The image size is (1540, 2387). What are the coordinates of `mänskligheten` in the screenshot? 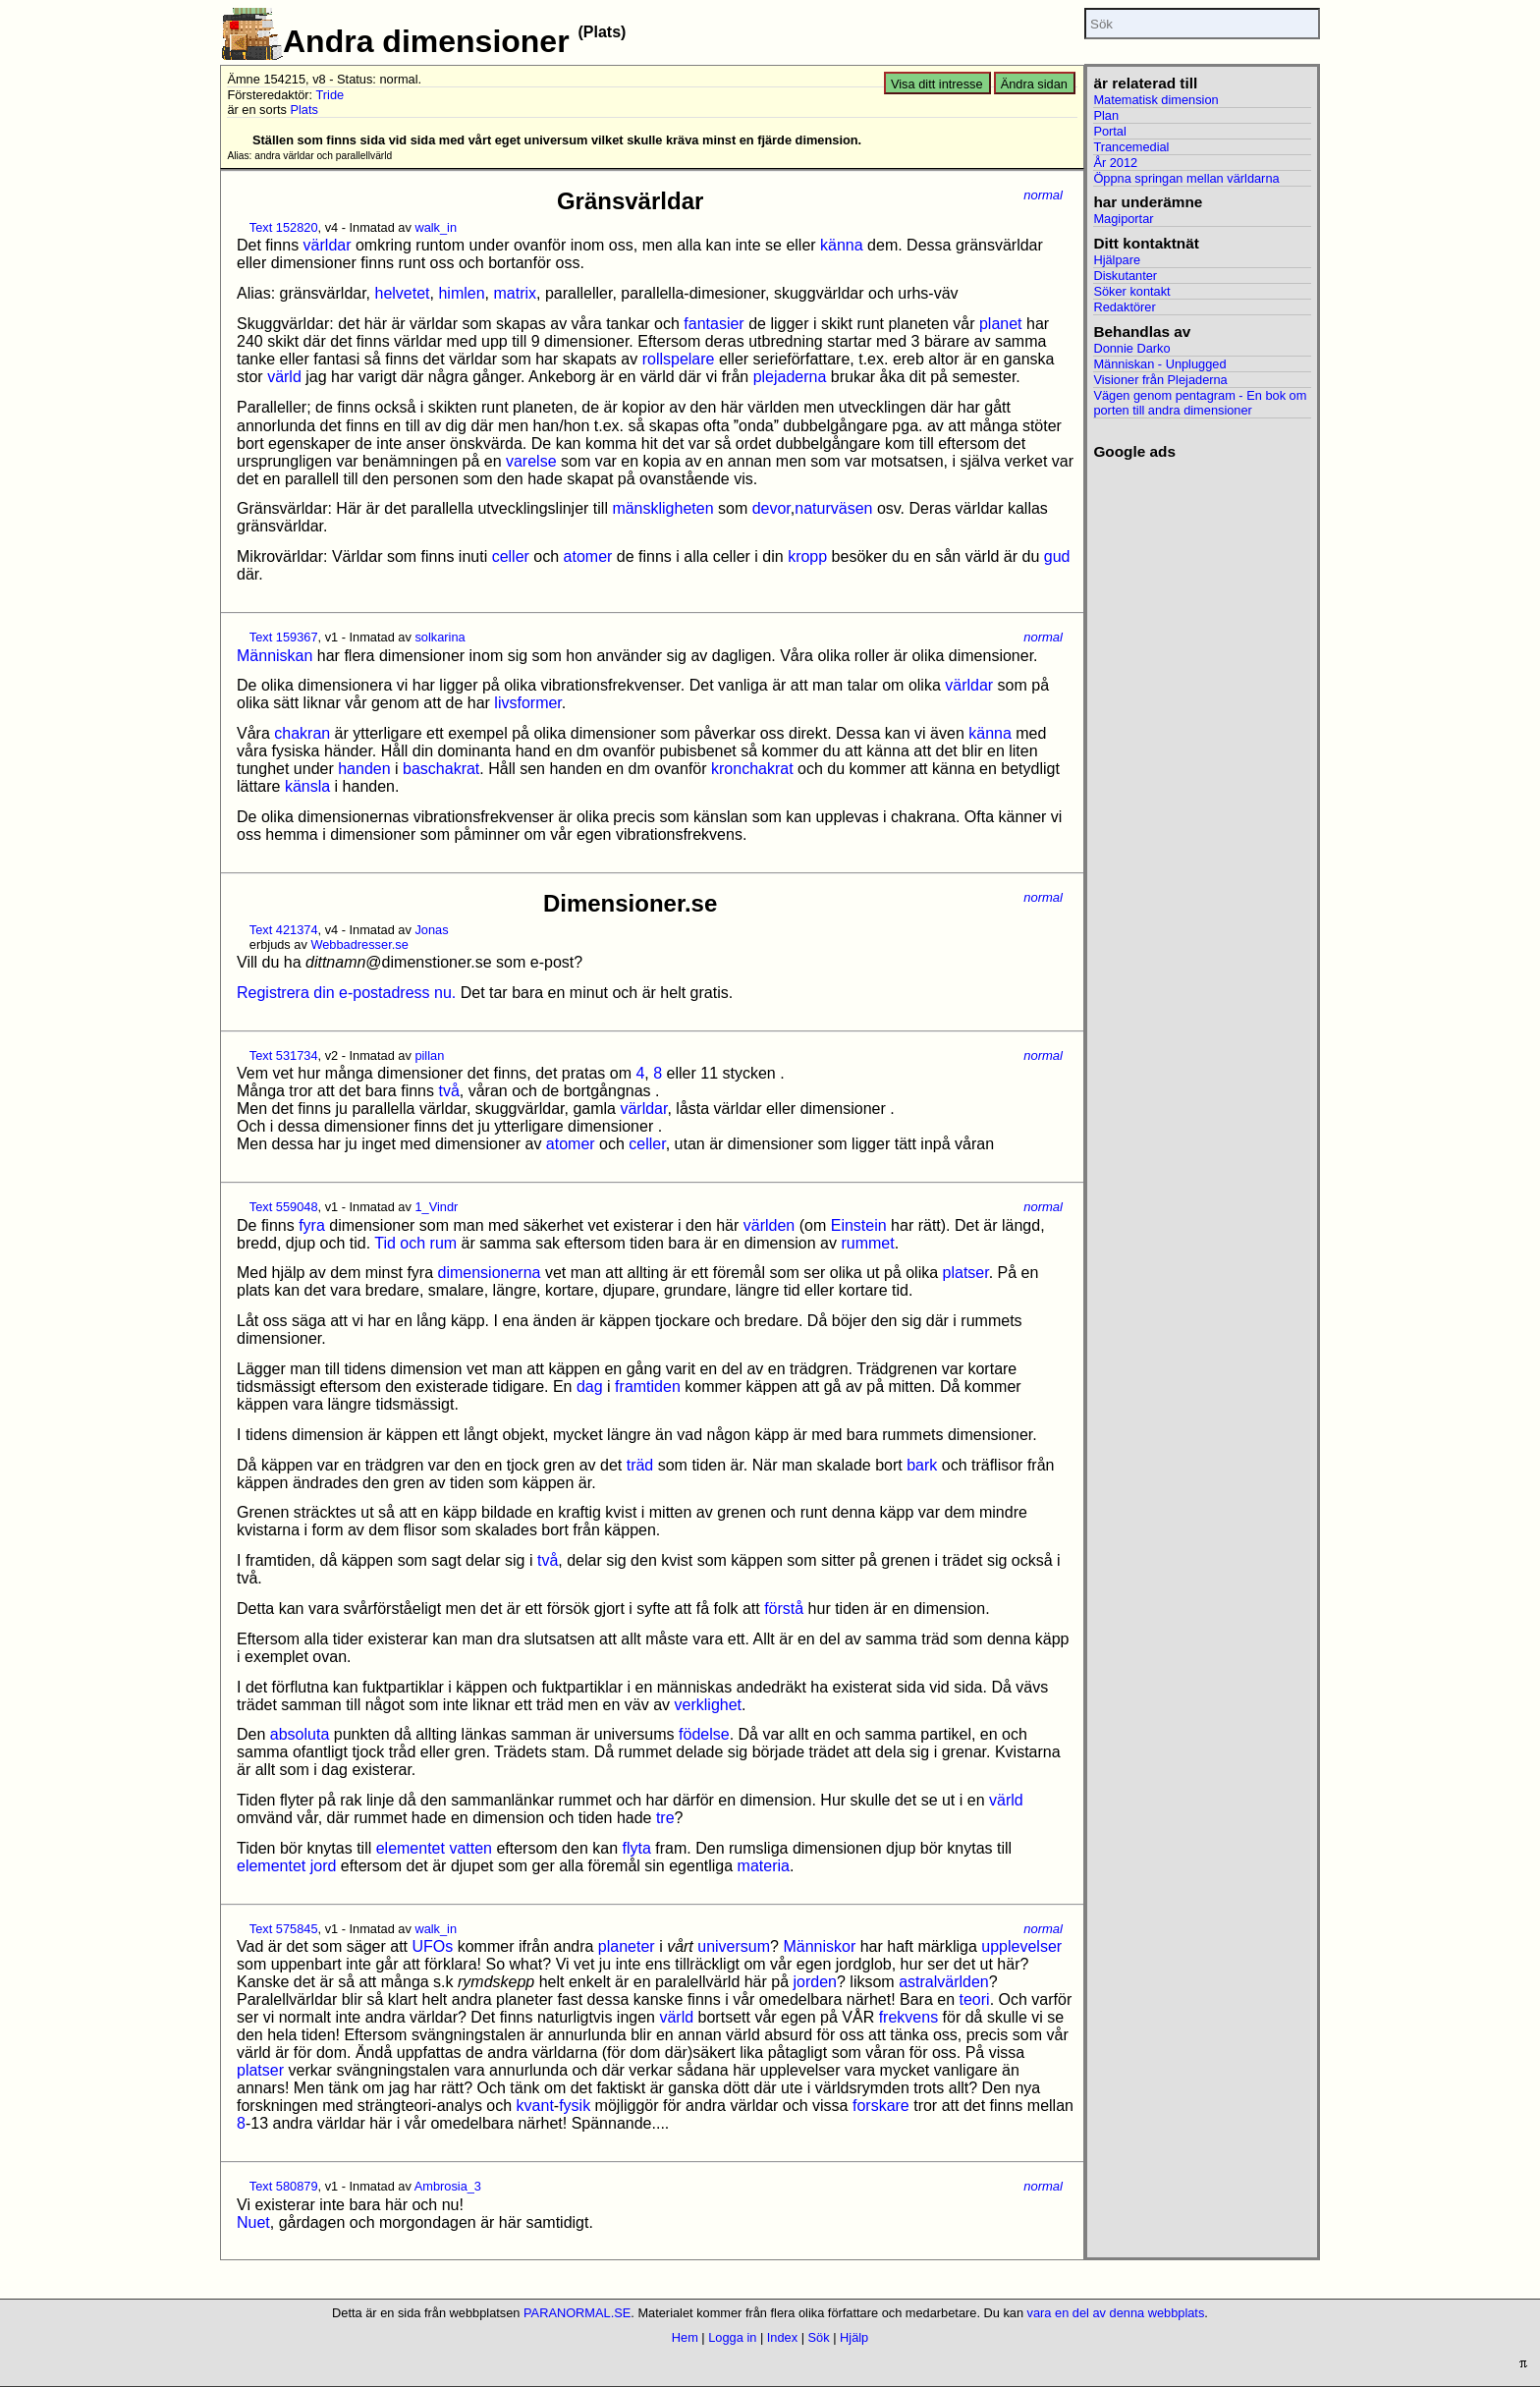 It's located at (662, 508).